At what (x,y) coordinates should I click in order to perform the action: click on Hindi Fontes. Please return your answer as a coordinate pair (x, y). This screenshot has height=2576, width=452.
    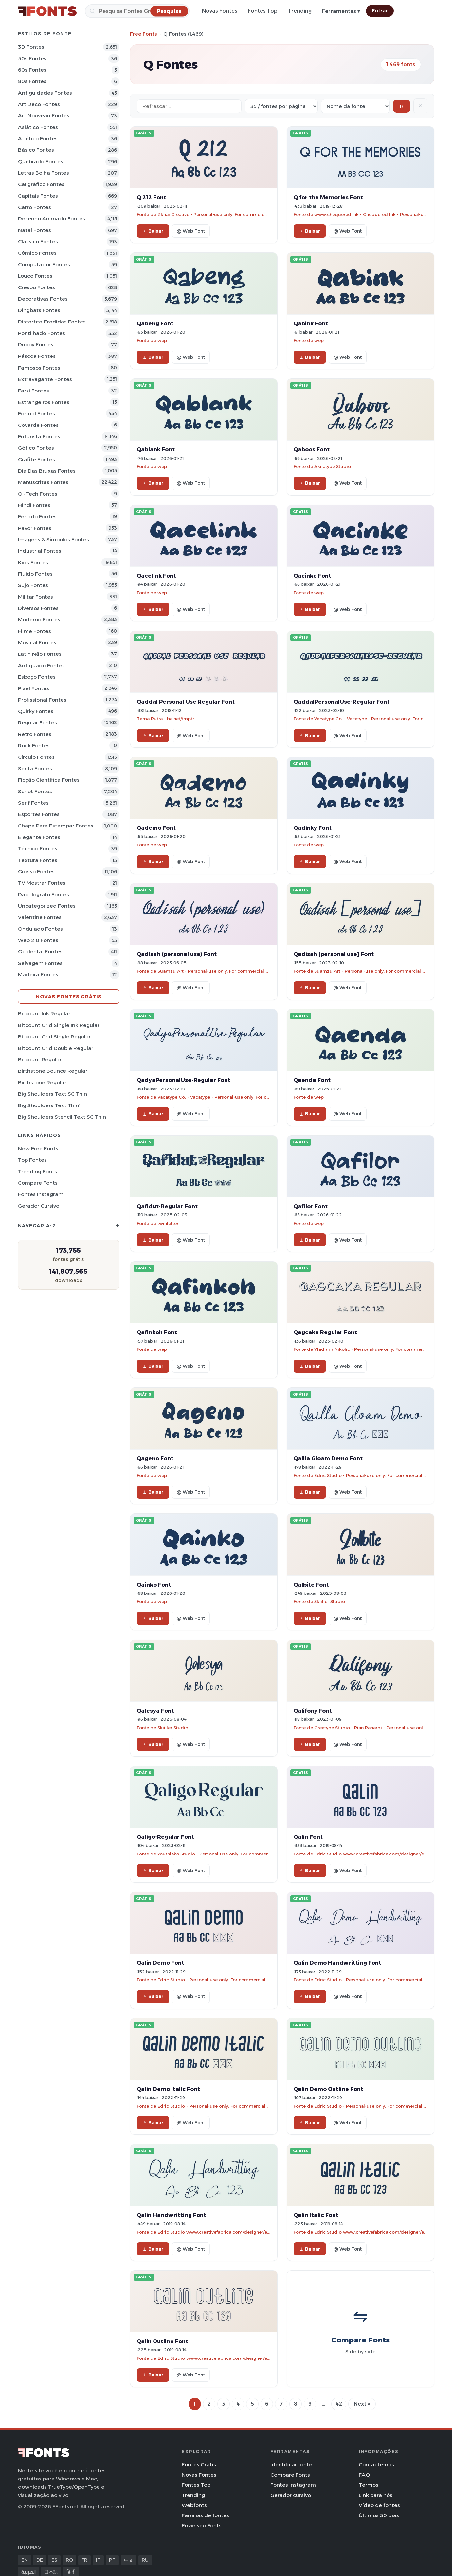
    Looking at the image, I should click on (34, 505).